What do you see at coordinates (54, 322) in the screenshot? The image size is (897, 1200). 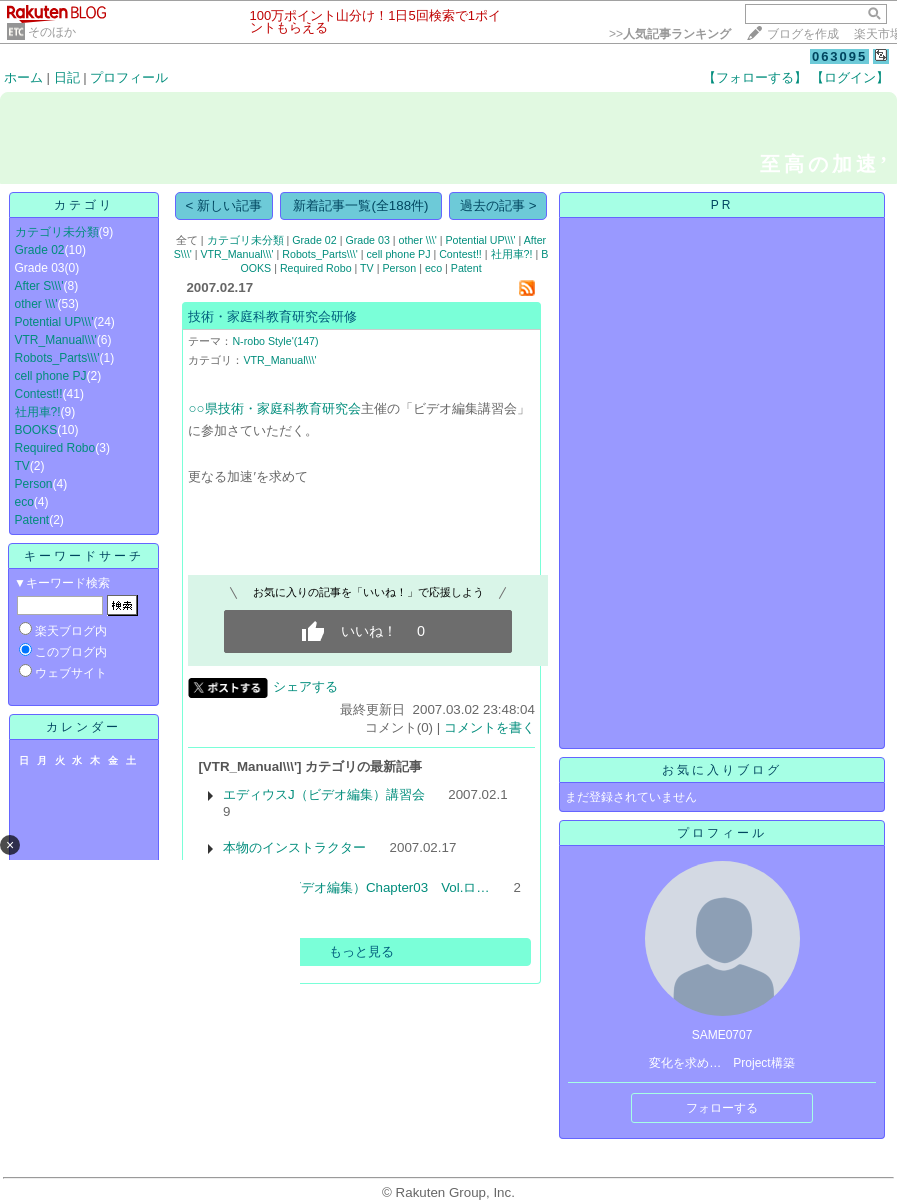 I see `Potential UP\\\'` at bounding box center [54, 322].